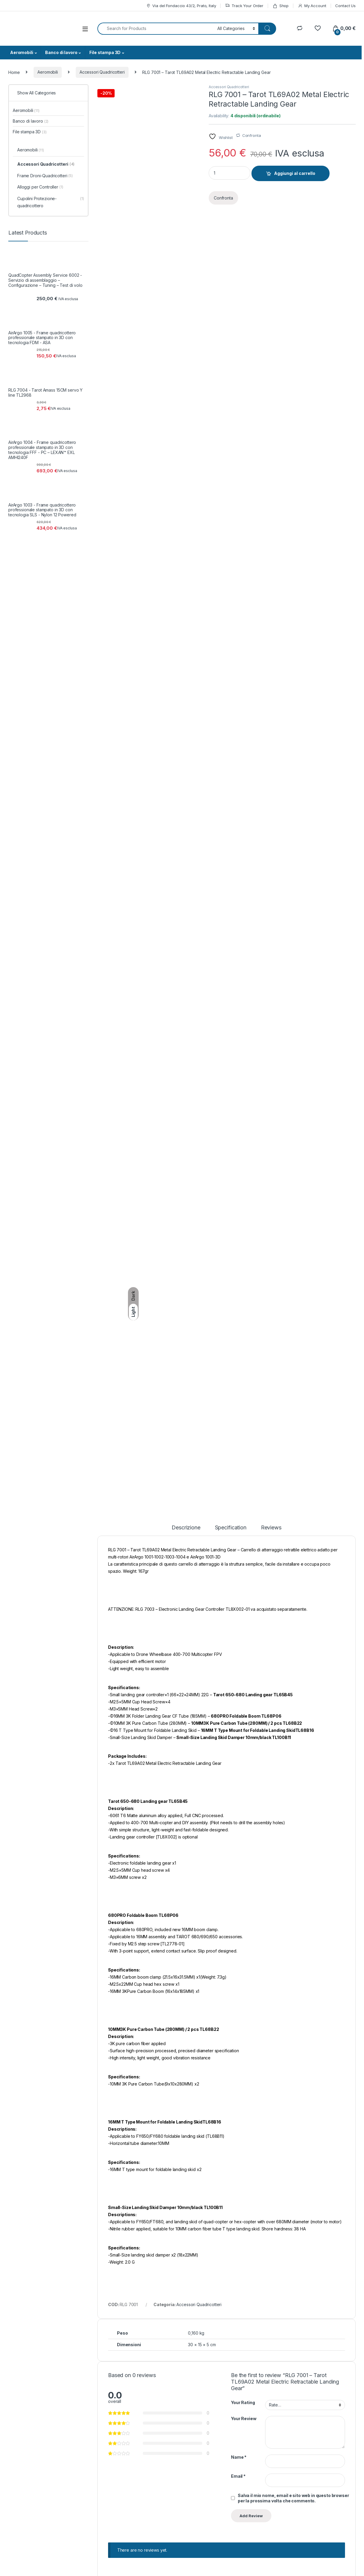 The height and width of the screenshot is (2576, 364). Describe the element at coordinates (271, 978) in the screenshot. I see `Reviews [tab]` at that location.